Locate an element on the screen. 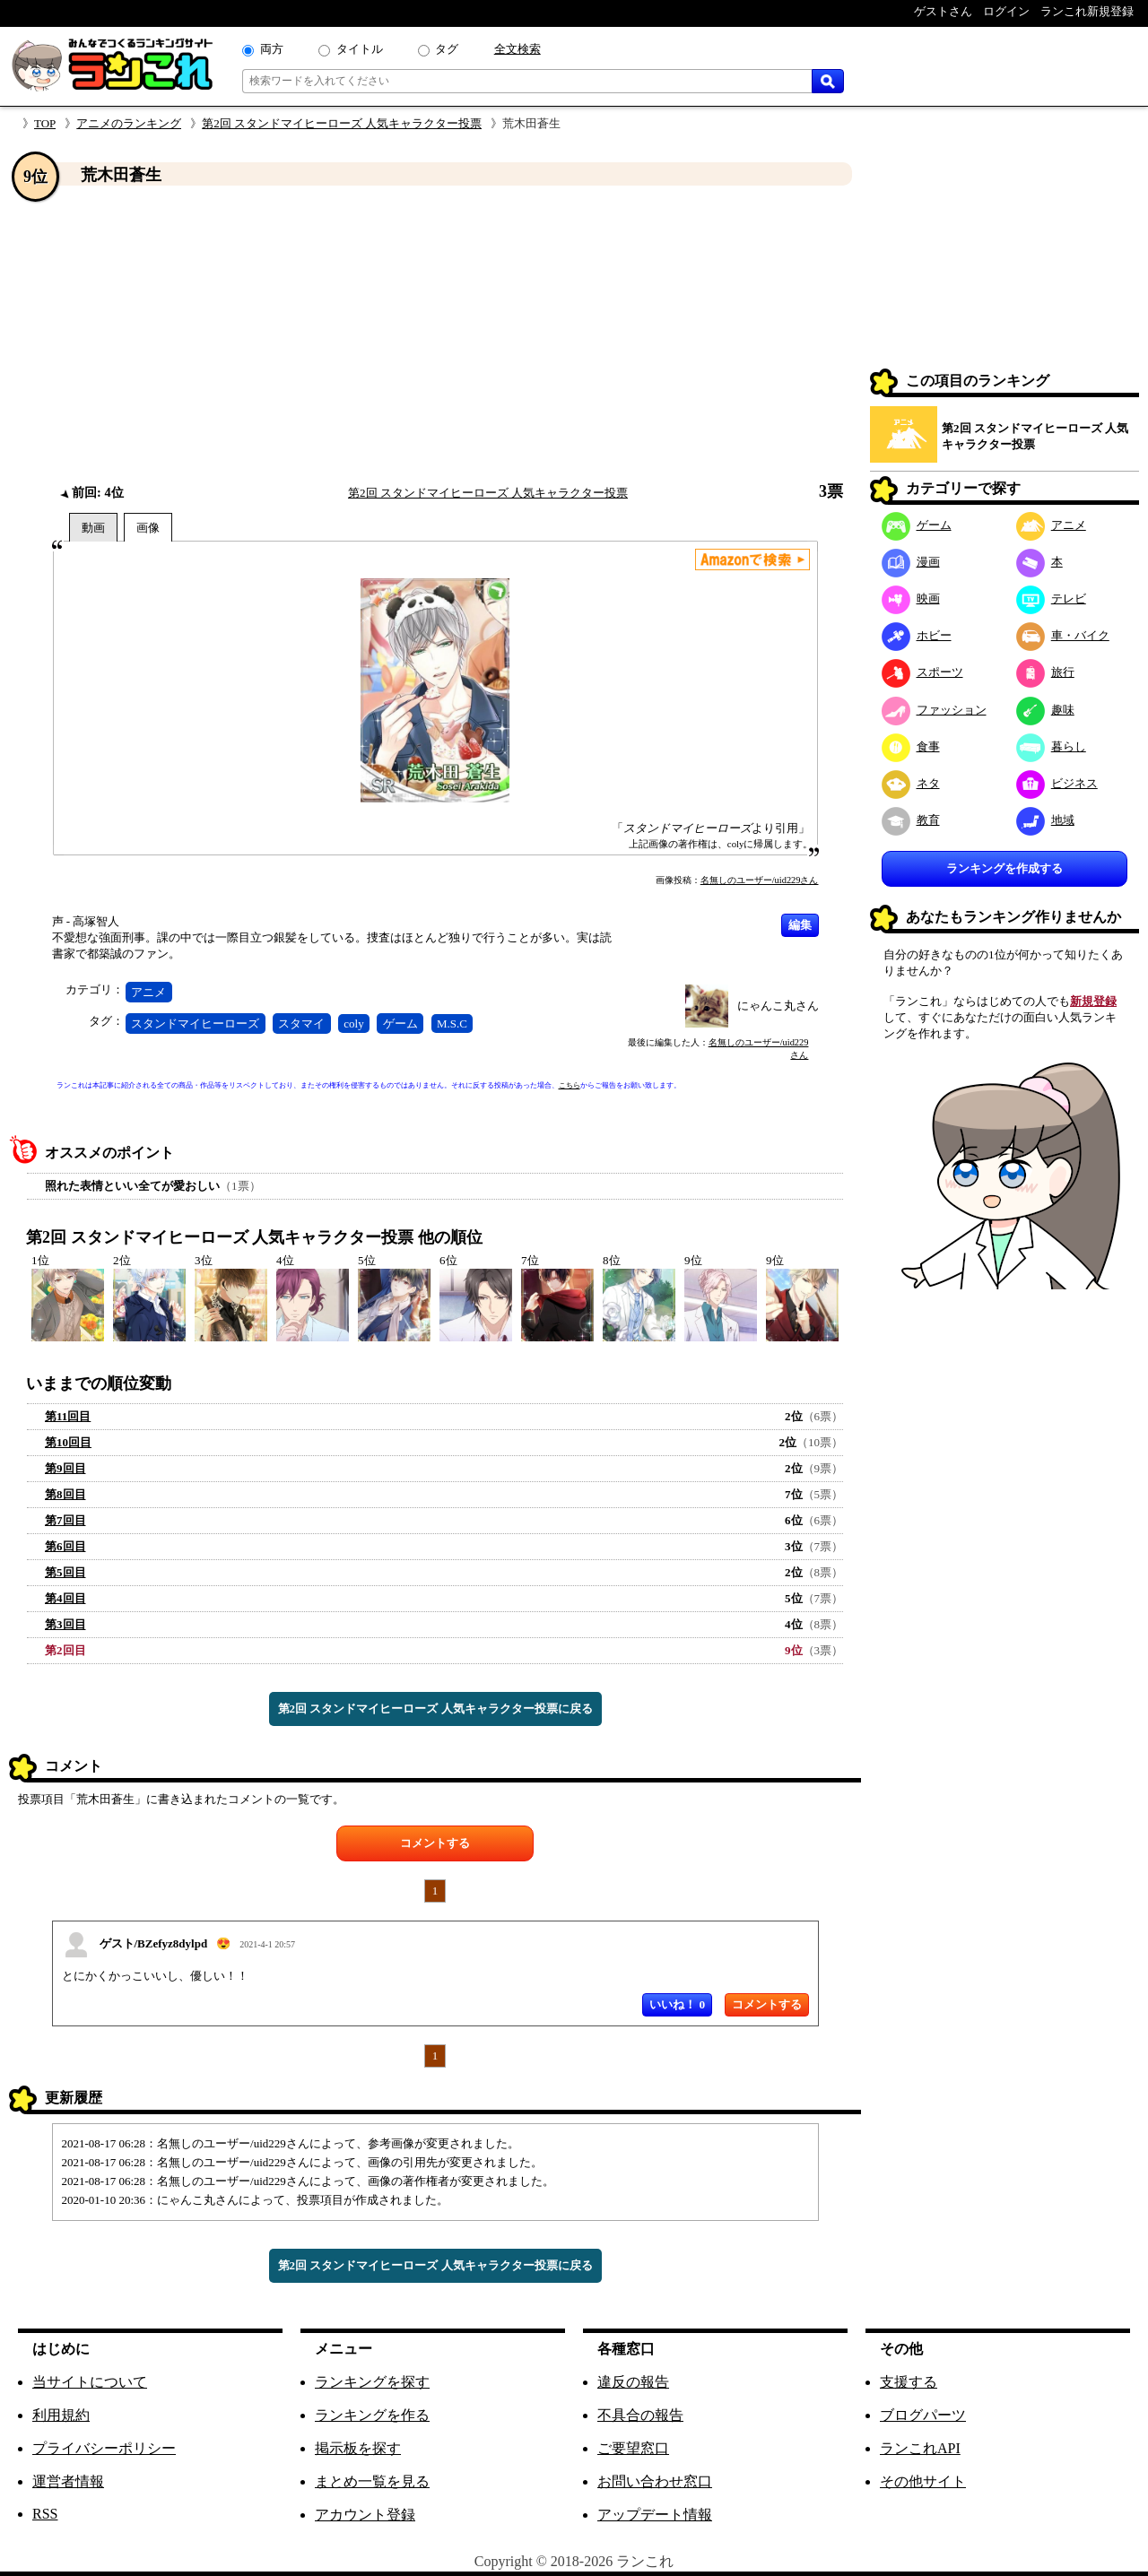 The image size is (1148, 2576). いいね！ 0 is located at coordinates (677, 2004).